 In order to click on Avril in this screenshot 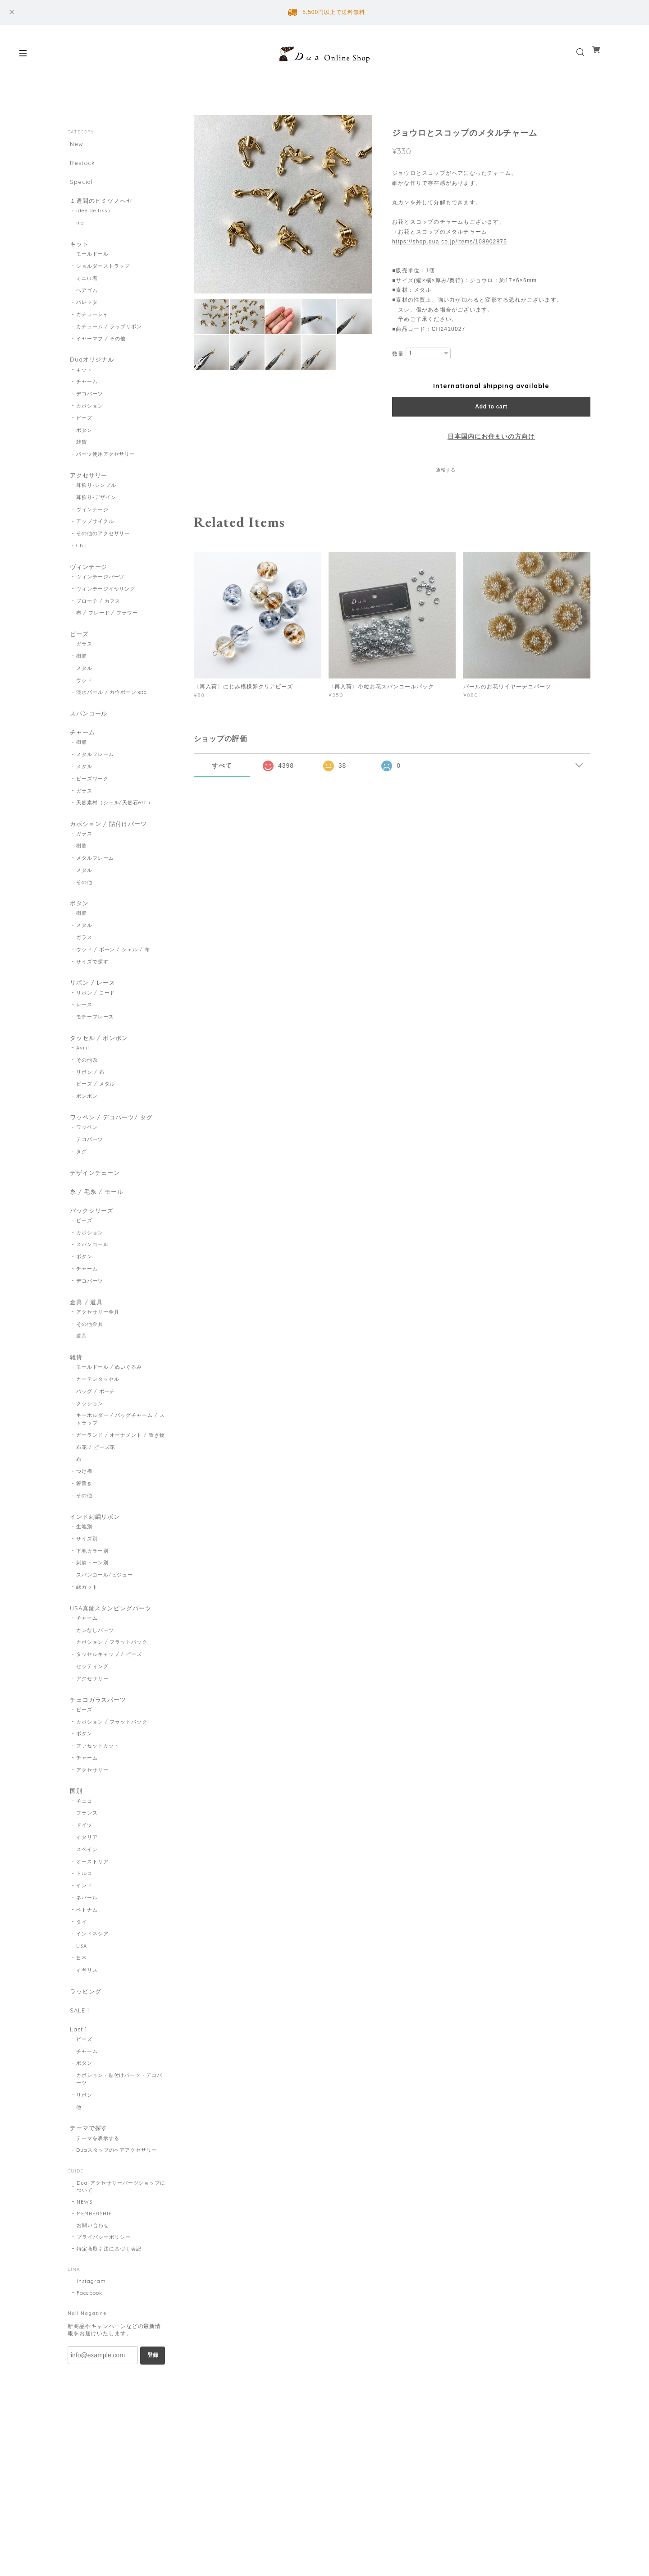, I will do `click(82, 1079)`.